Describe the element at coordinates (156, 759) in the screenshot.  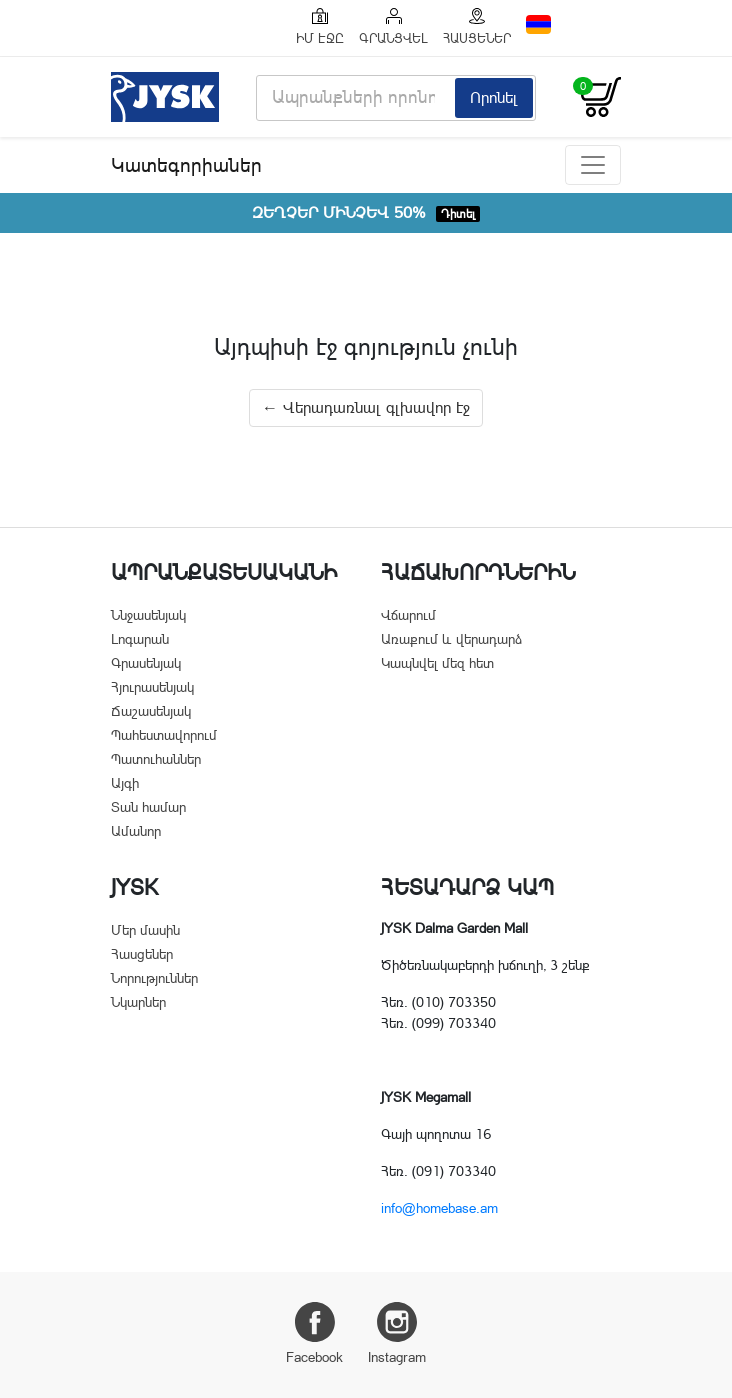
I see `Պատուհաններ` at that location.